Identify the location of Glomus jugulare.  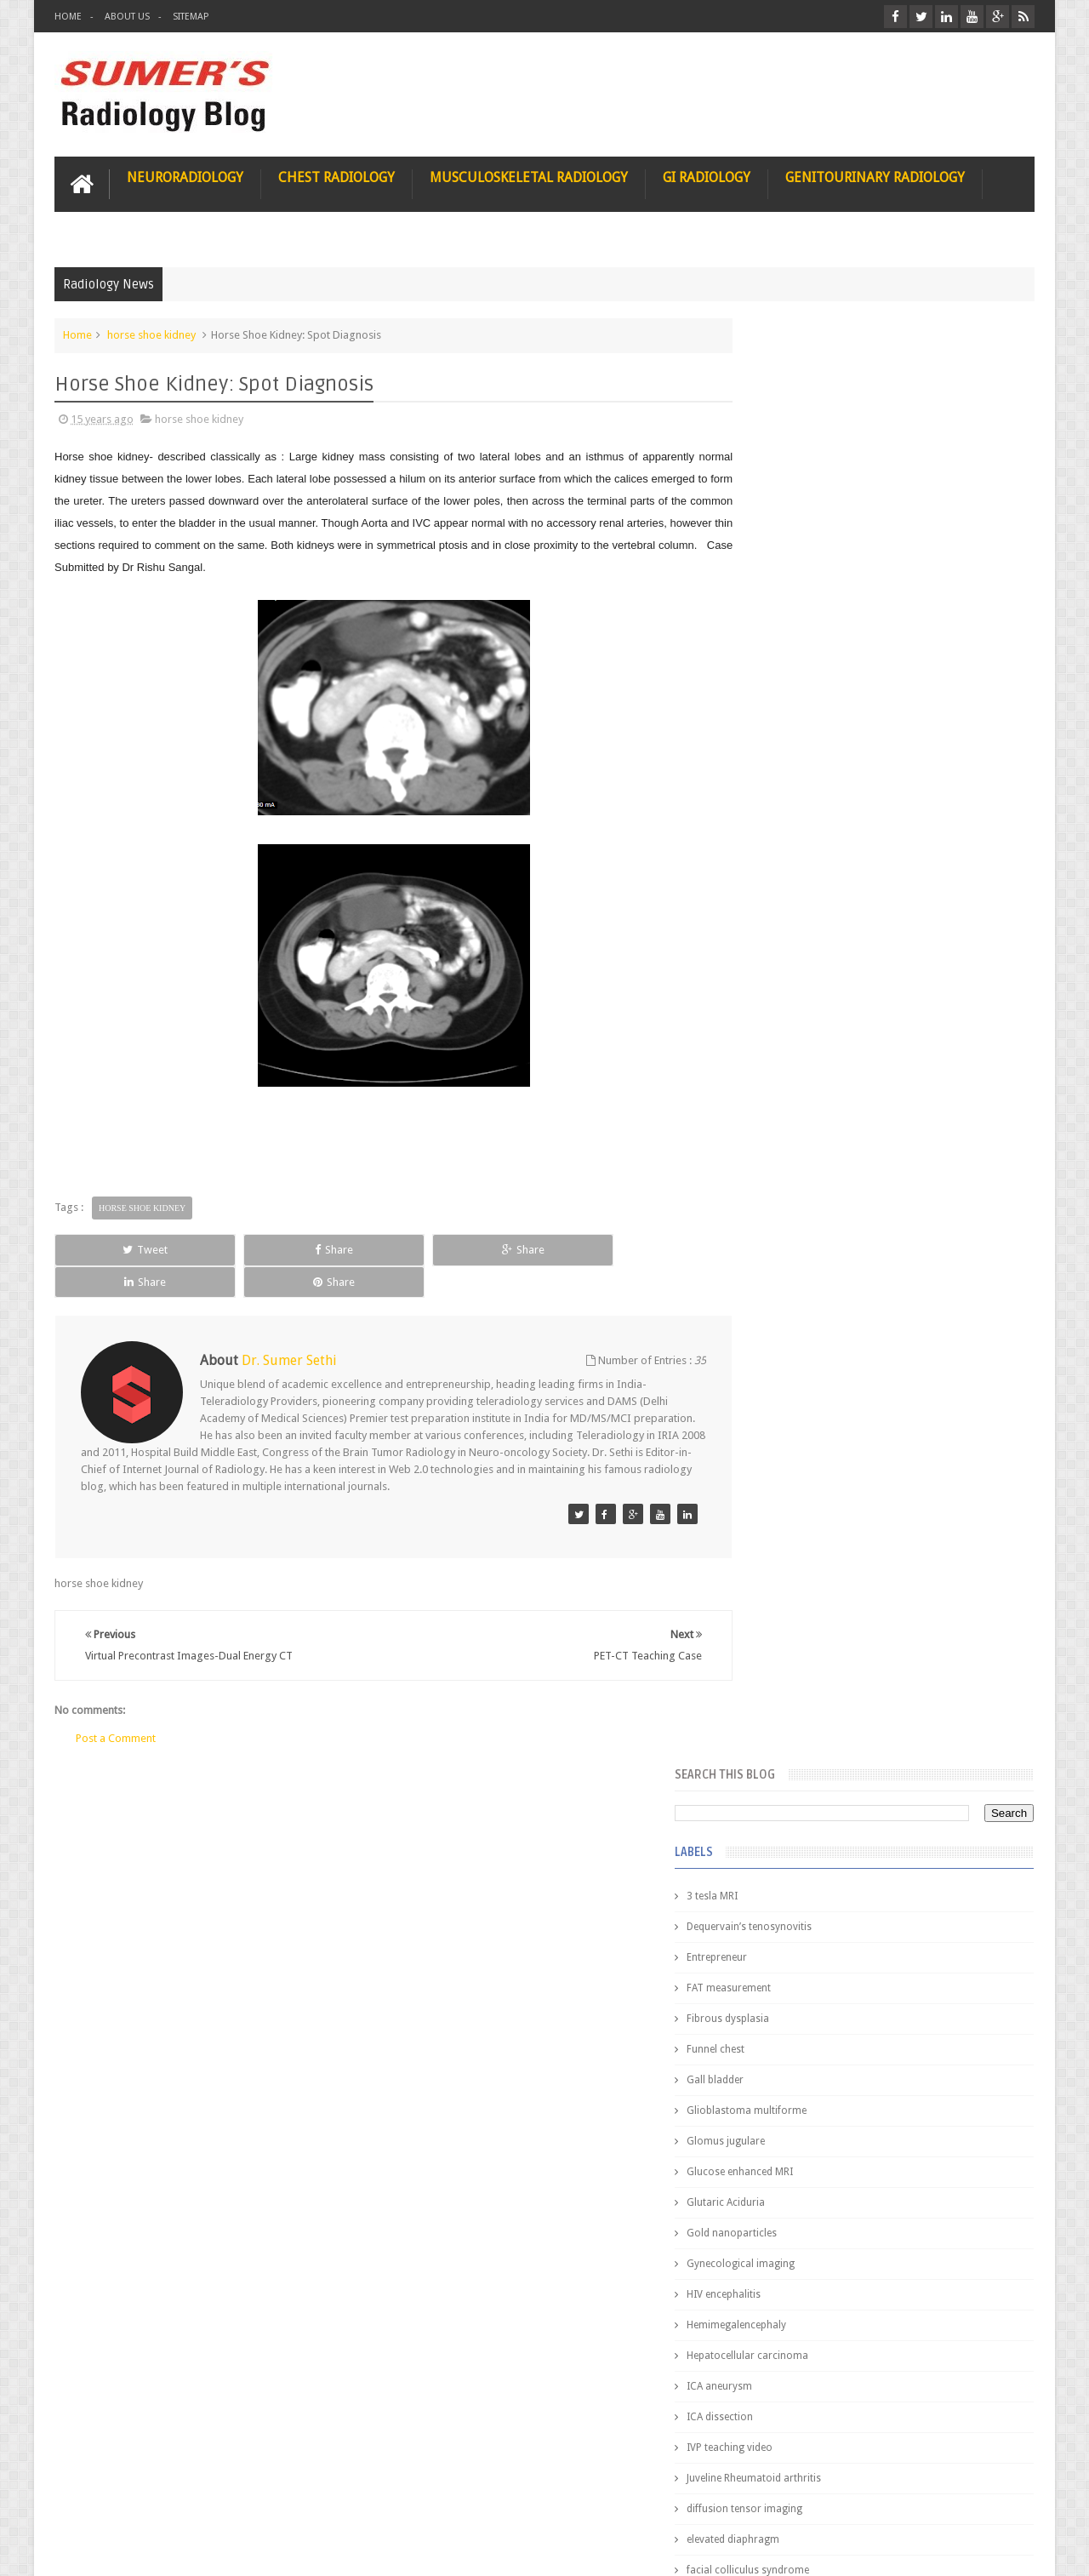
(791, 693).